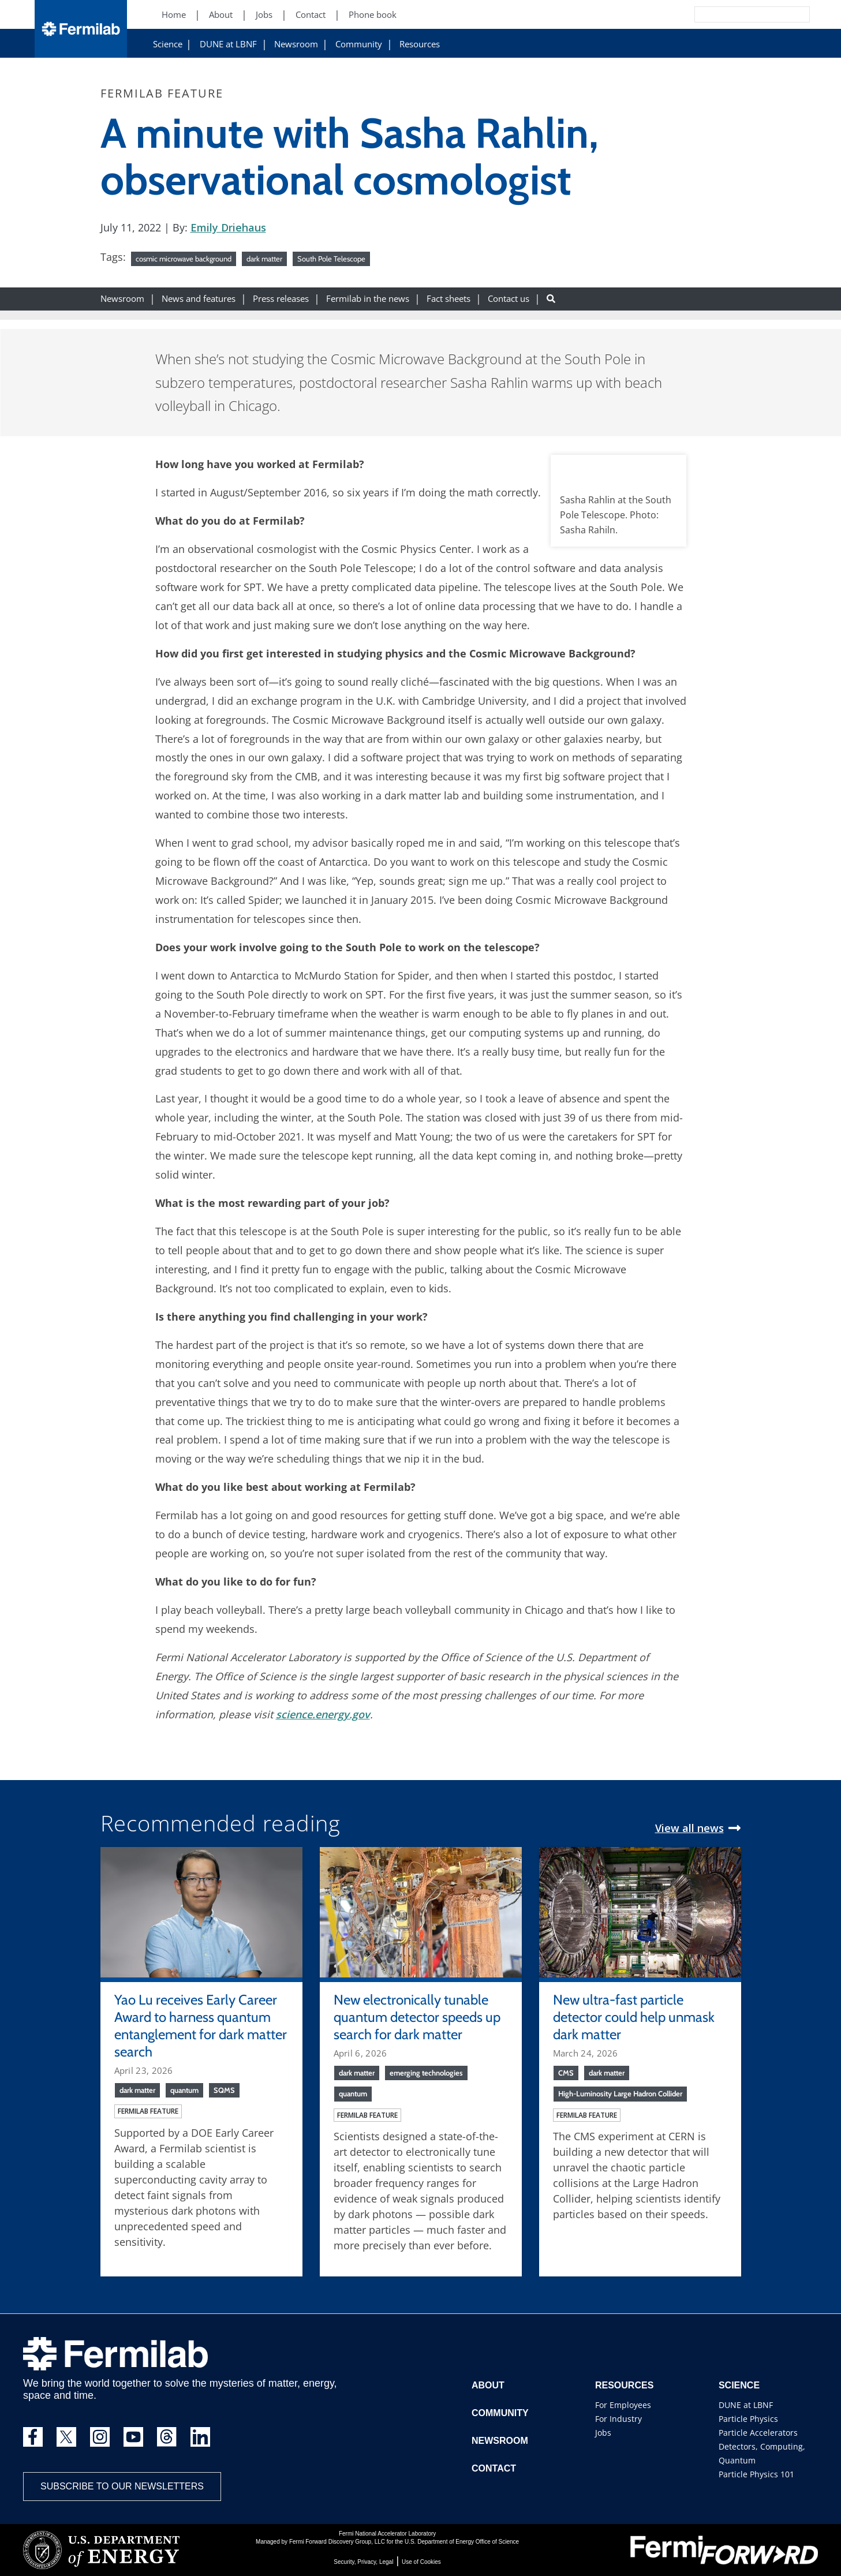 This screenshot has width=841, height=2576. I want to click on Home [Home (New Window)], so click(174, 14).